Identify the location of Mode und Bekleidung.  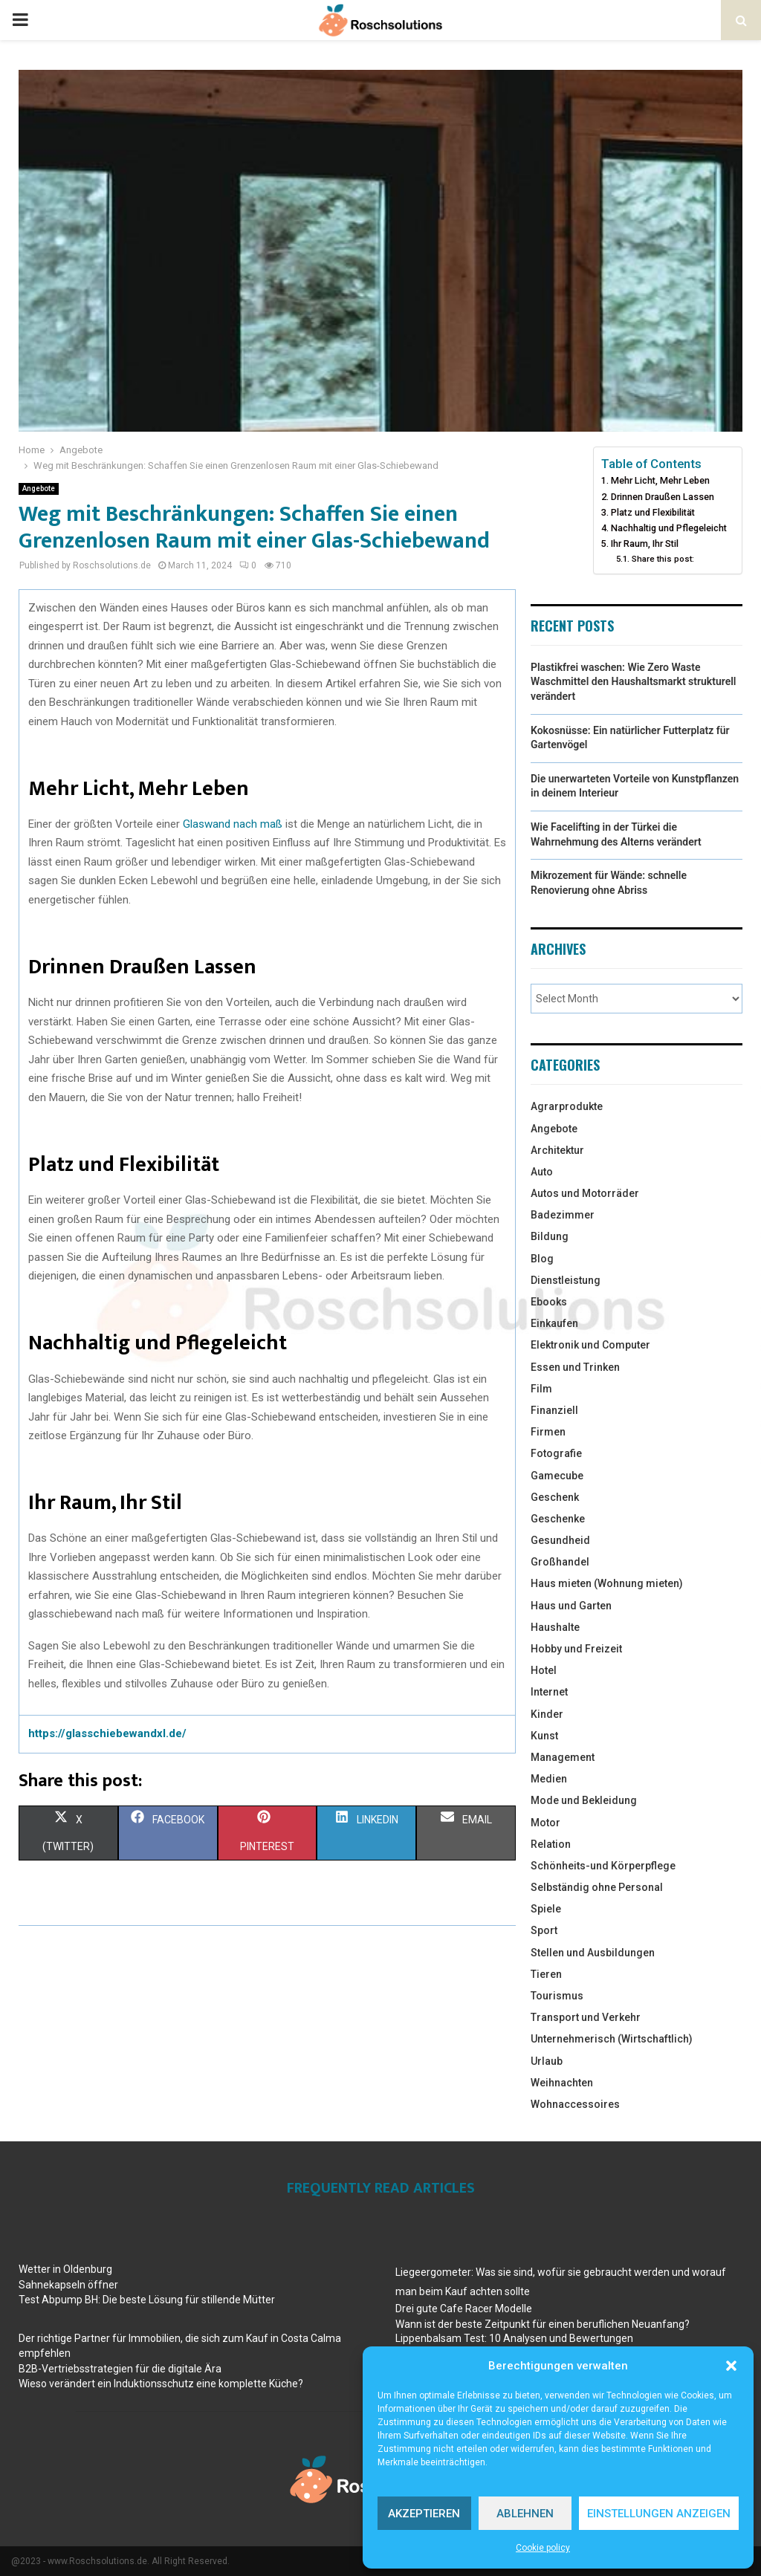
(584, 1800).